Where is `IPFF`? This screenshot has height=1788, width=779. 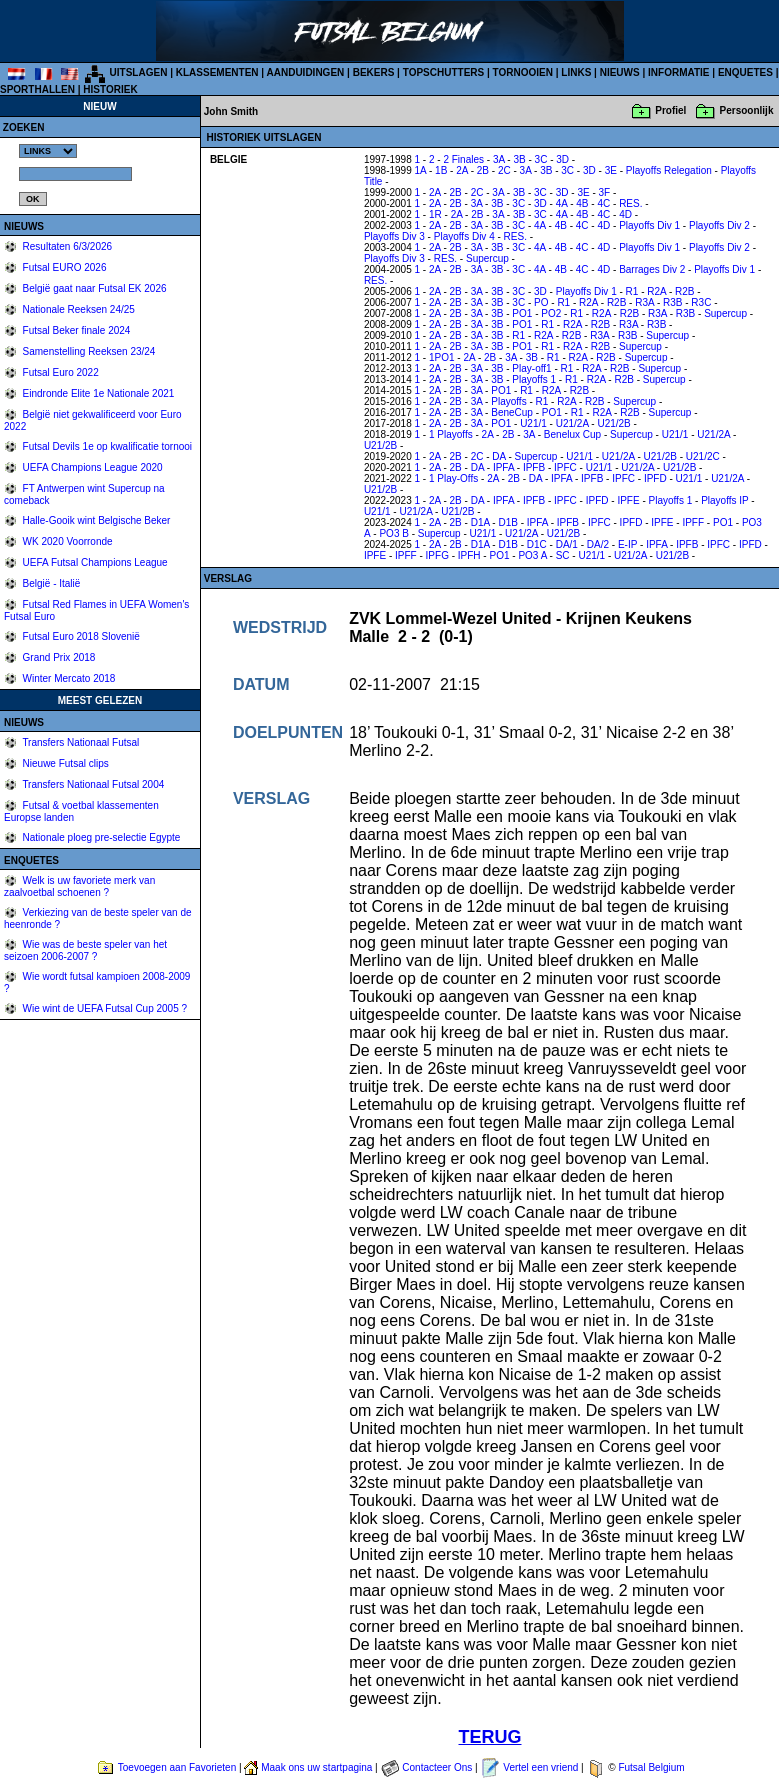 IPFF is located at coordinates (693, 522).